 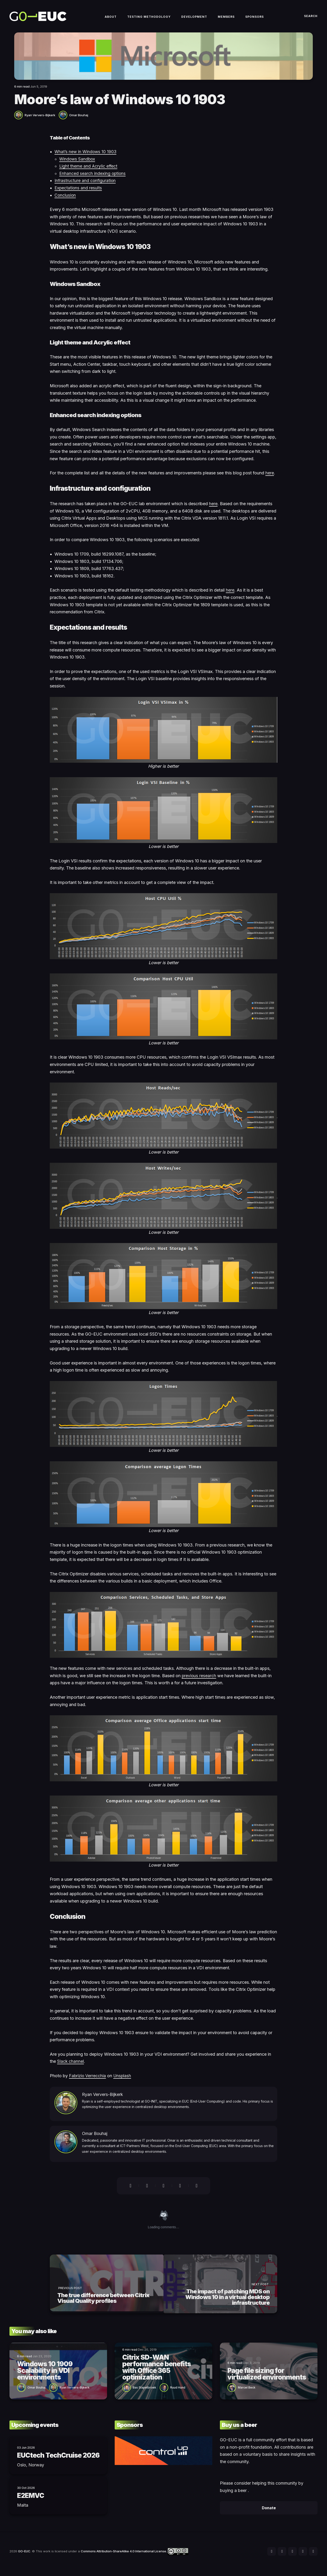 I want to click on Light theme and Acrylic effect, so click(x=88, y=171).